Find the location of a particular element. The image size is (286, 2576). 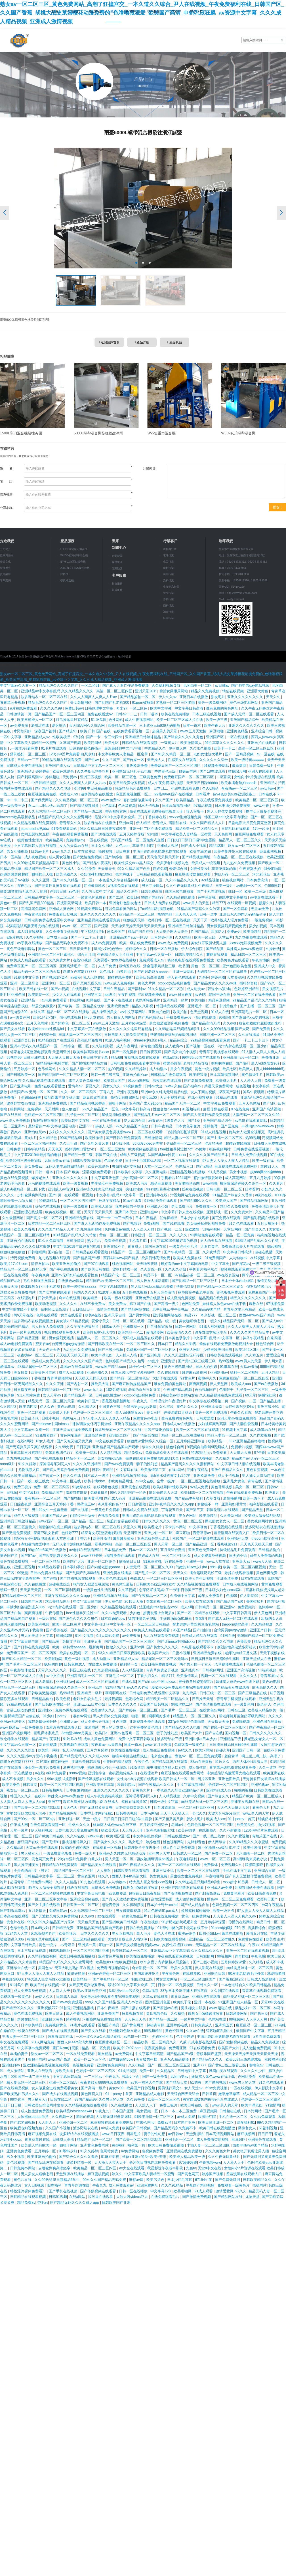

日本黄色录像片 is located at coordinates (188, 1126).